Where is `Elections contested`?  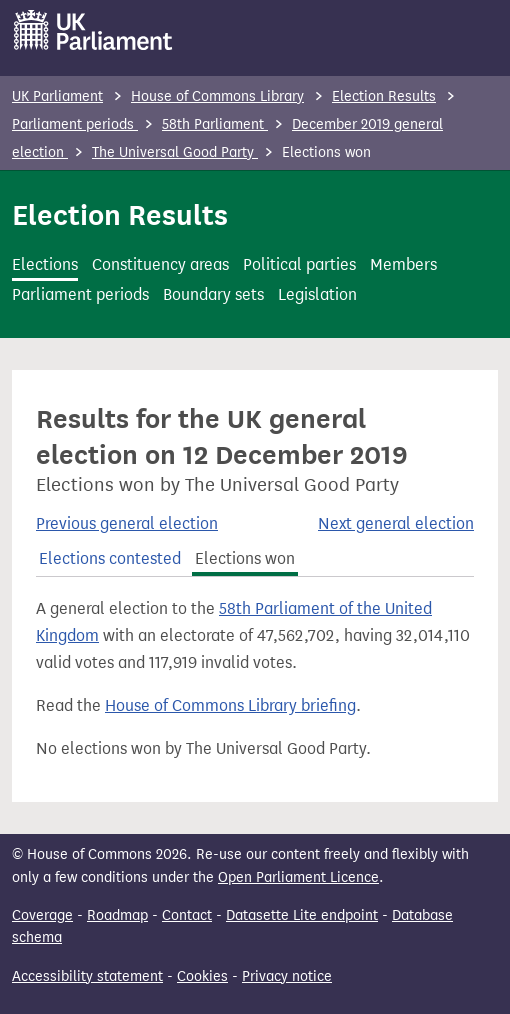
Elections contested is located at coordinates (110, 558).